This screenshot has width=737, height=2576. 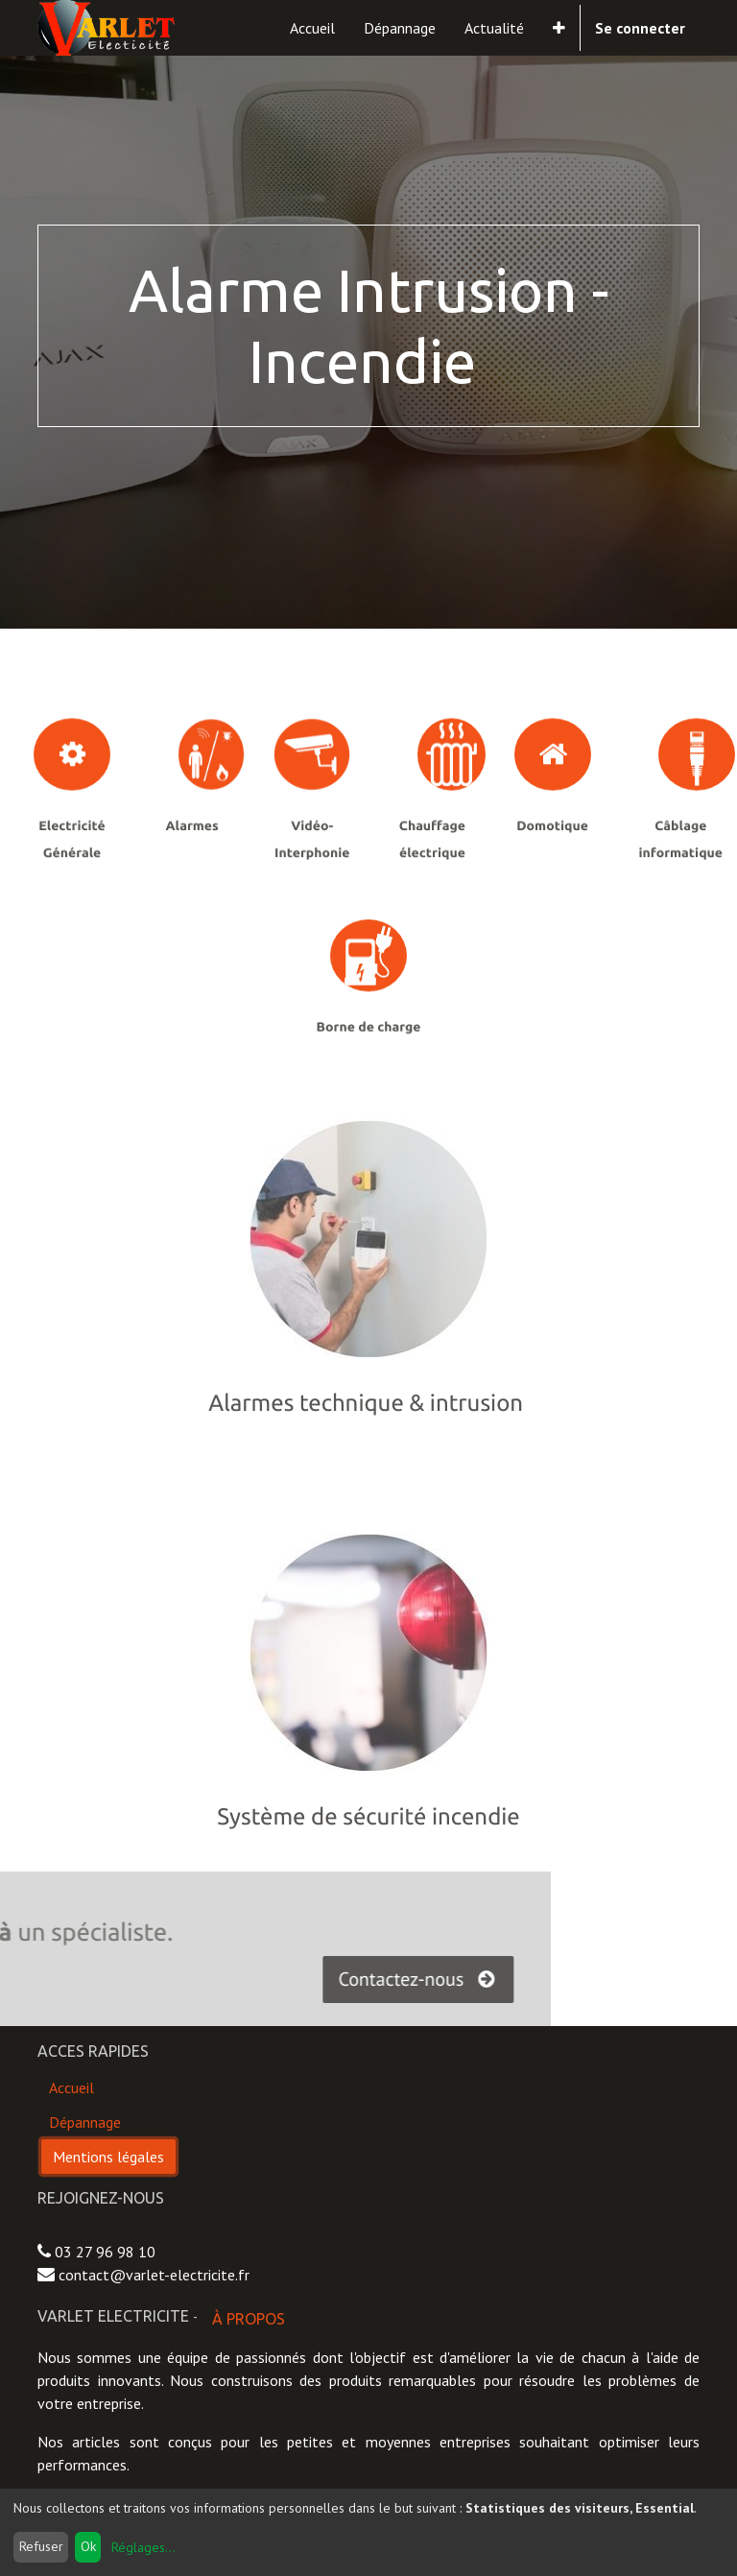 What do you see at coordinates (143, 2547) in the screenshot?
I see `Réglages...` at bounding box center [143, 2547].